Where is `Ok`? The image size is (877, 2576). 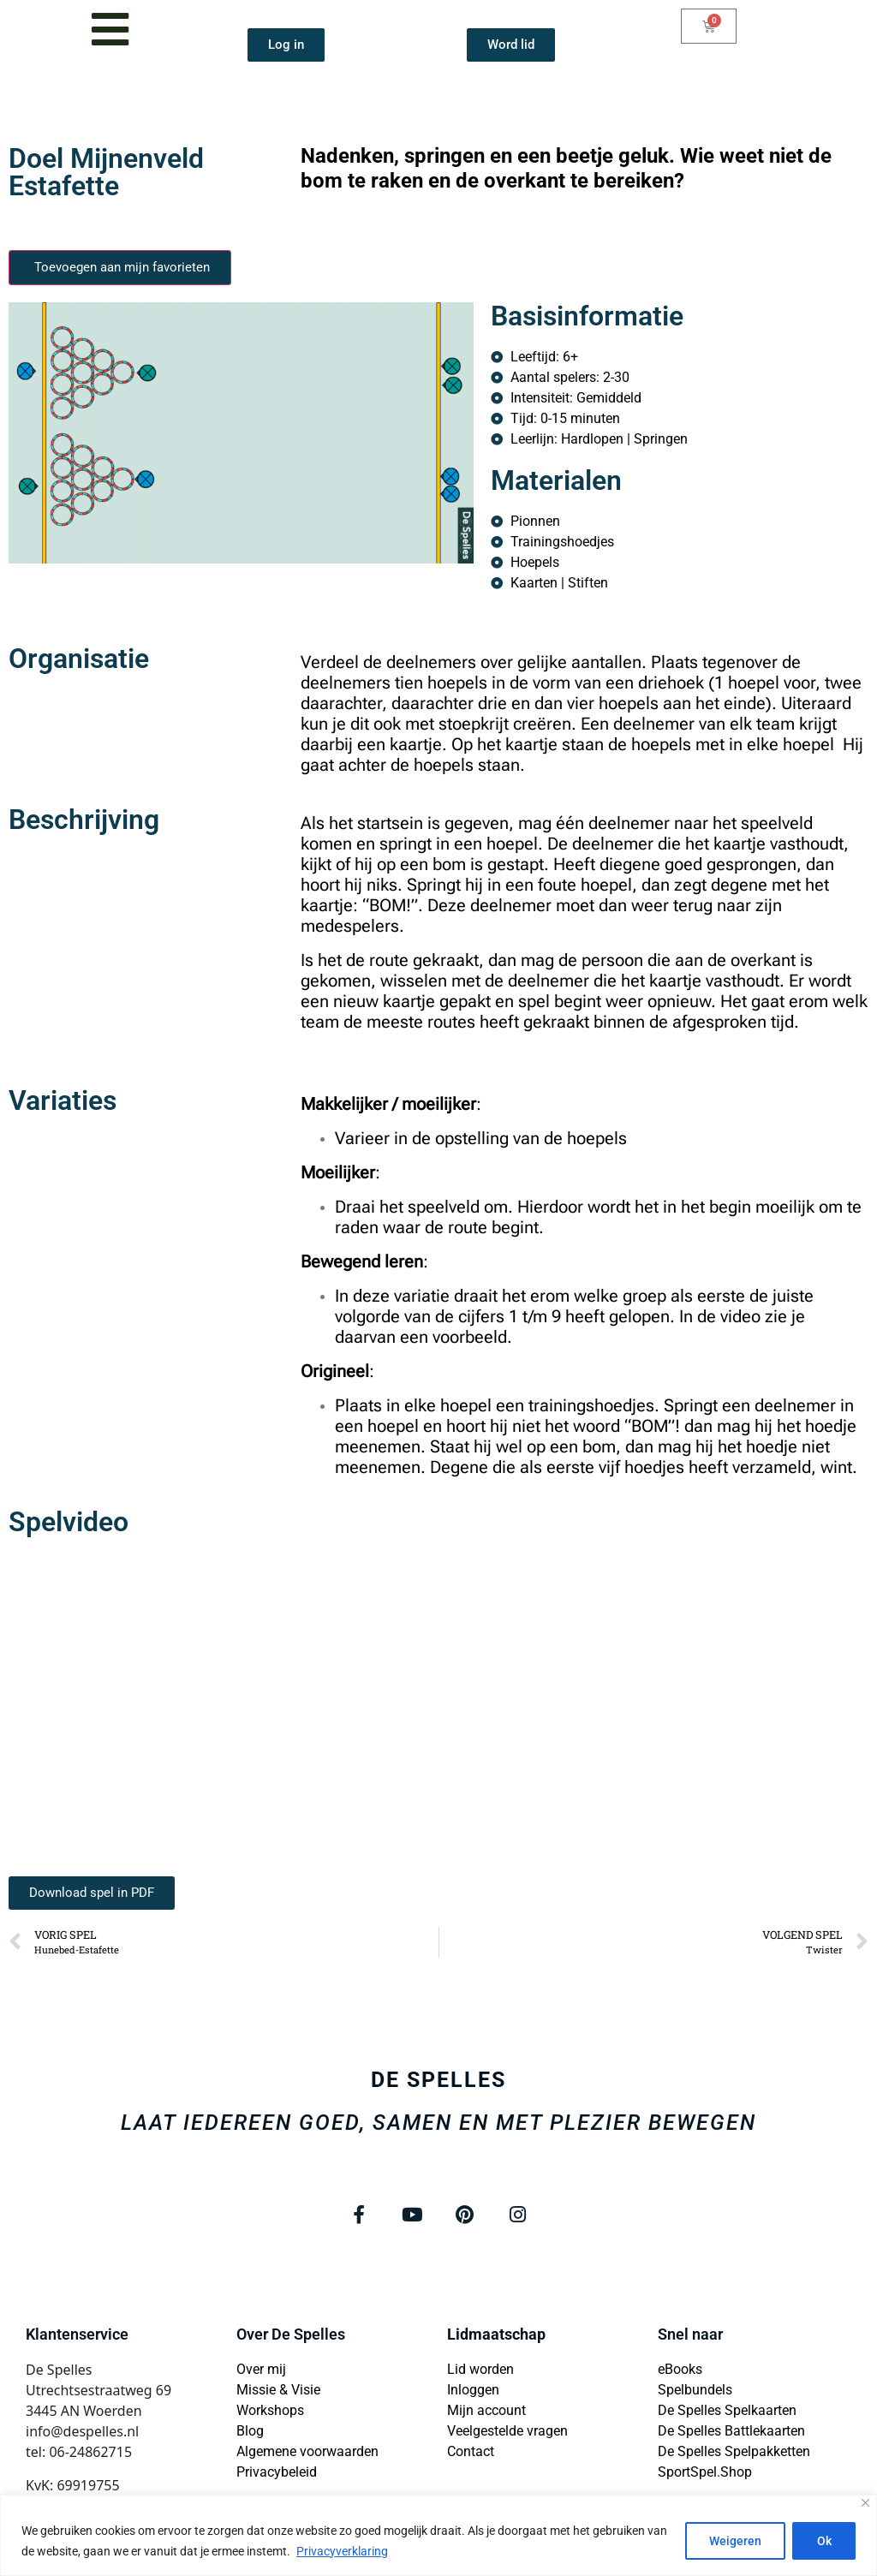
Ok is located at coordinates (823, 2541).